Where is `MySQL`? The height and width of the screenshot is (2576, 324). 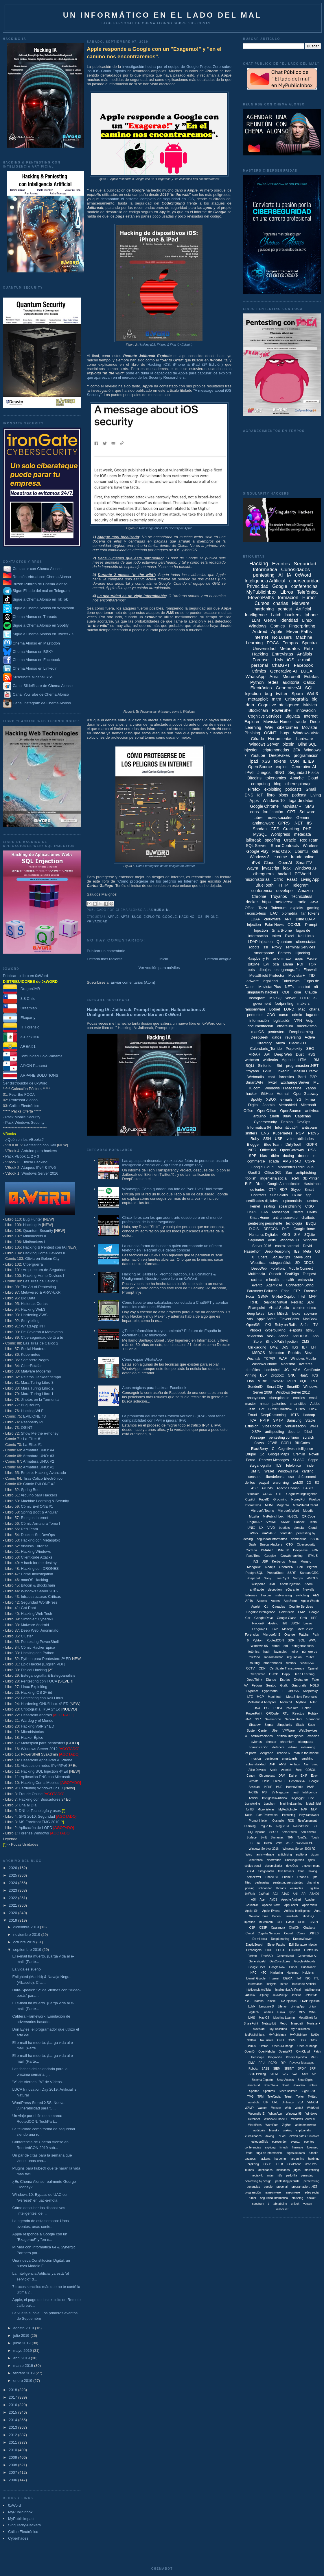
MySQL is located at coordinates (260, 834).